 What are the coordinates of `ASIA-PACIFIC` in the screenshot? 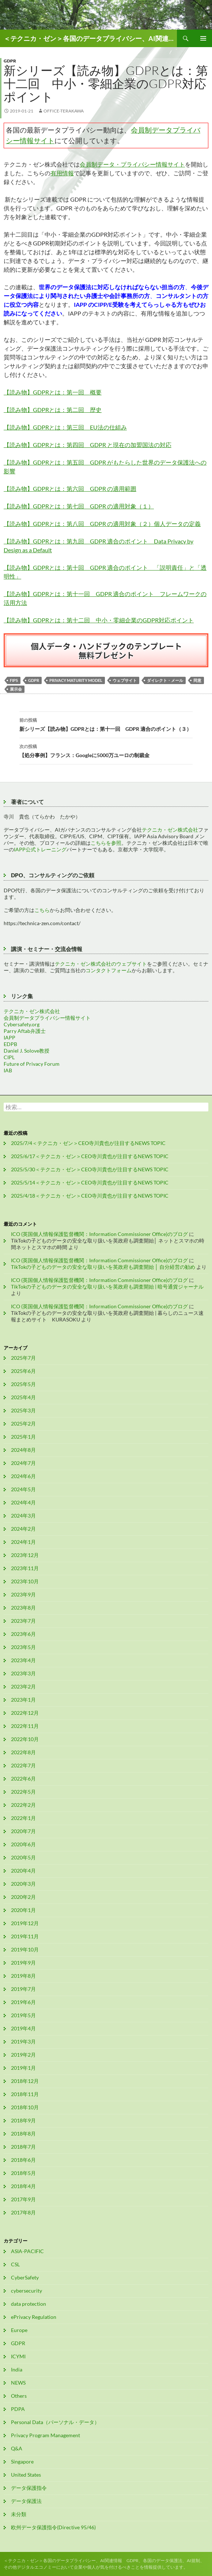 It's located at (27, 2251).